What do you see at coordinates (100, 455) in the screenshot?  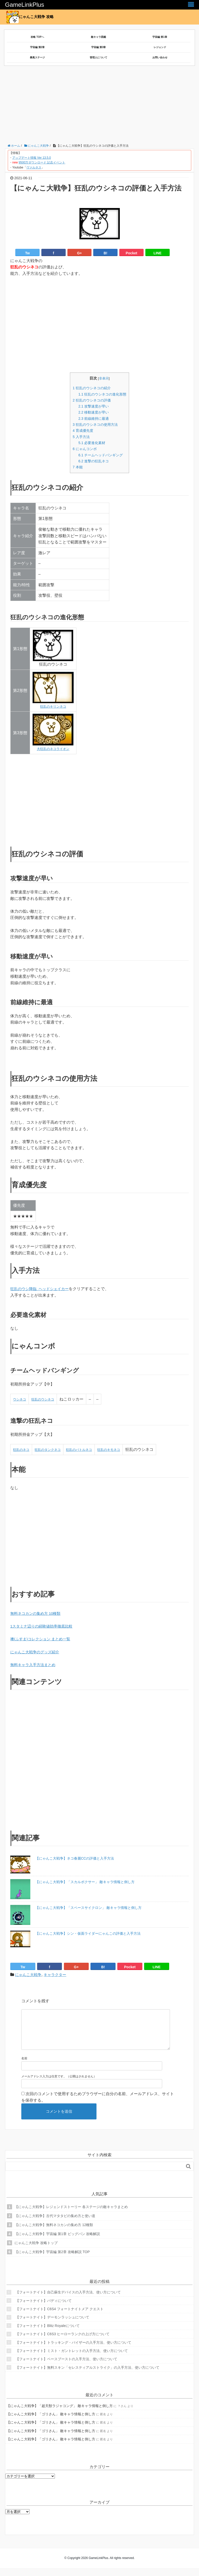 I see `チームヘッドバンギング` at bounding box center [100, 455].